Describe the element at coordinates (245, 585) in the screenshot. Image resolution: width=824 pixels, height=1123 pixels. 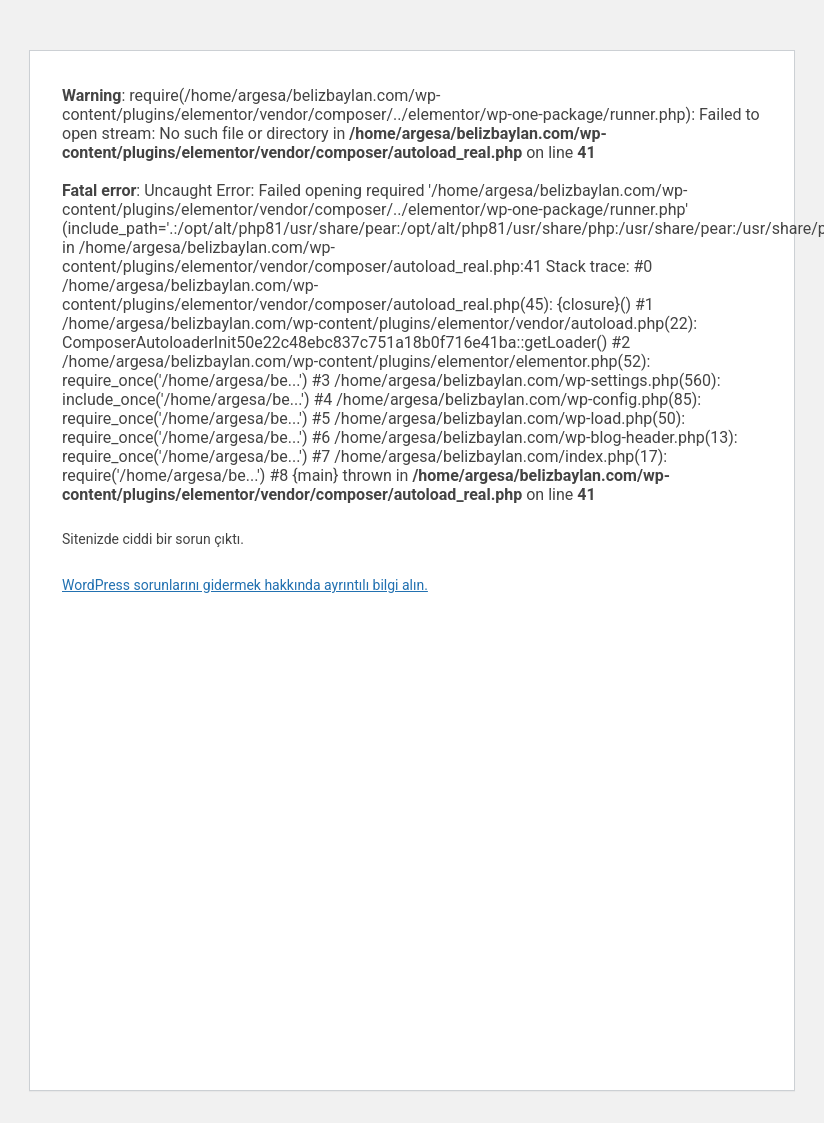
I see `WordPress sorunlarını gidermek hakkında ayrıntılı bilgi alın.` at that location.